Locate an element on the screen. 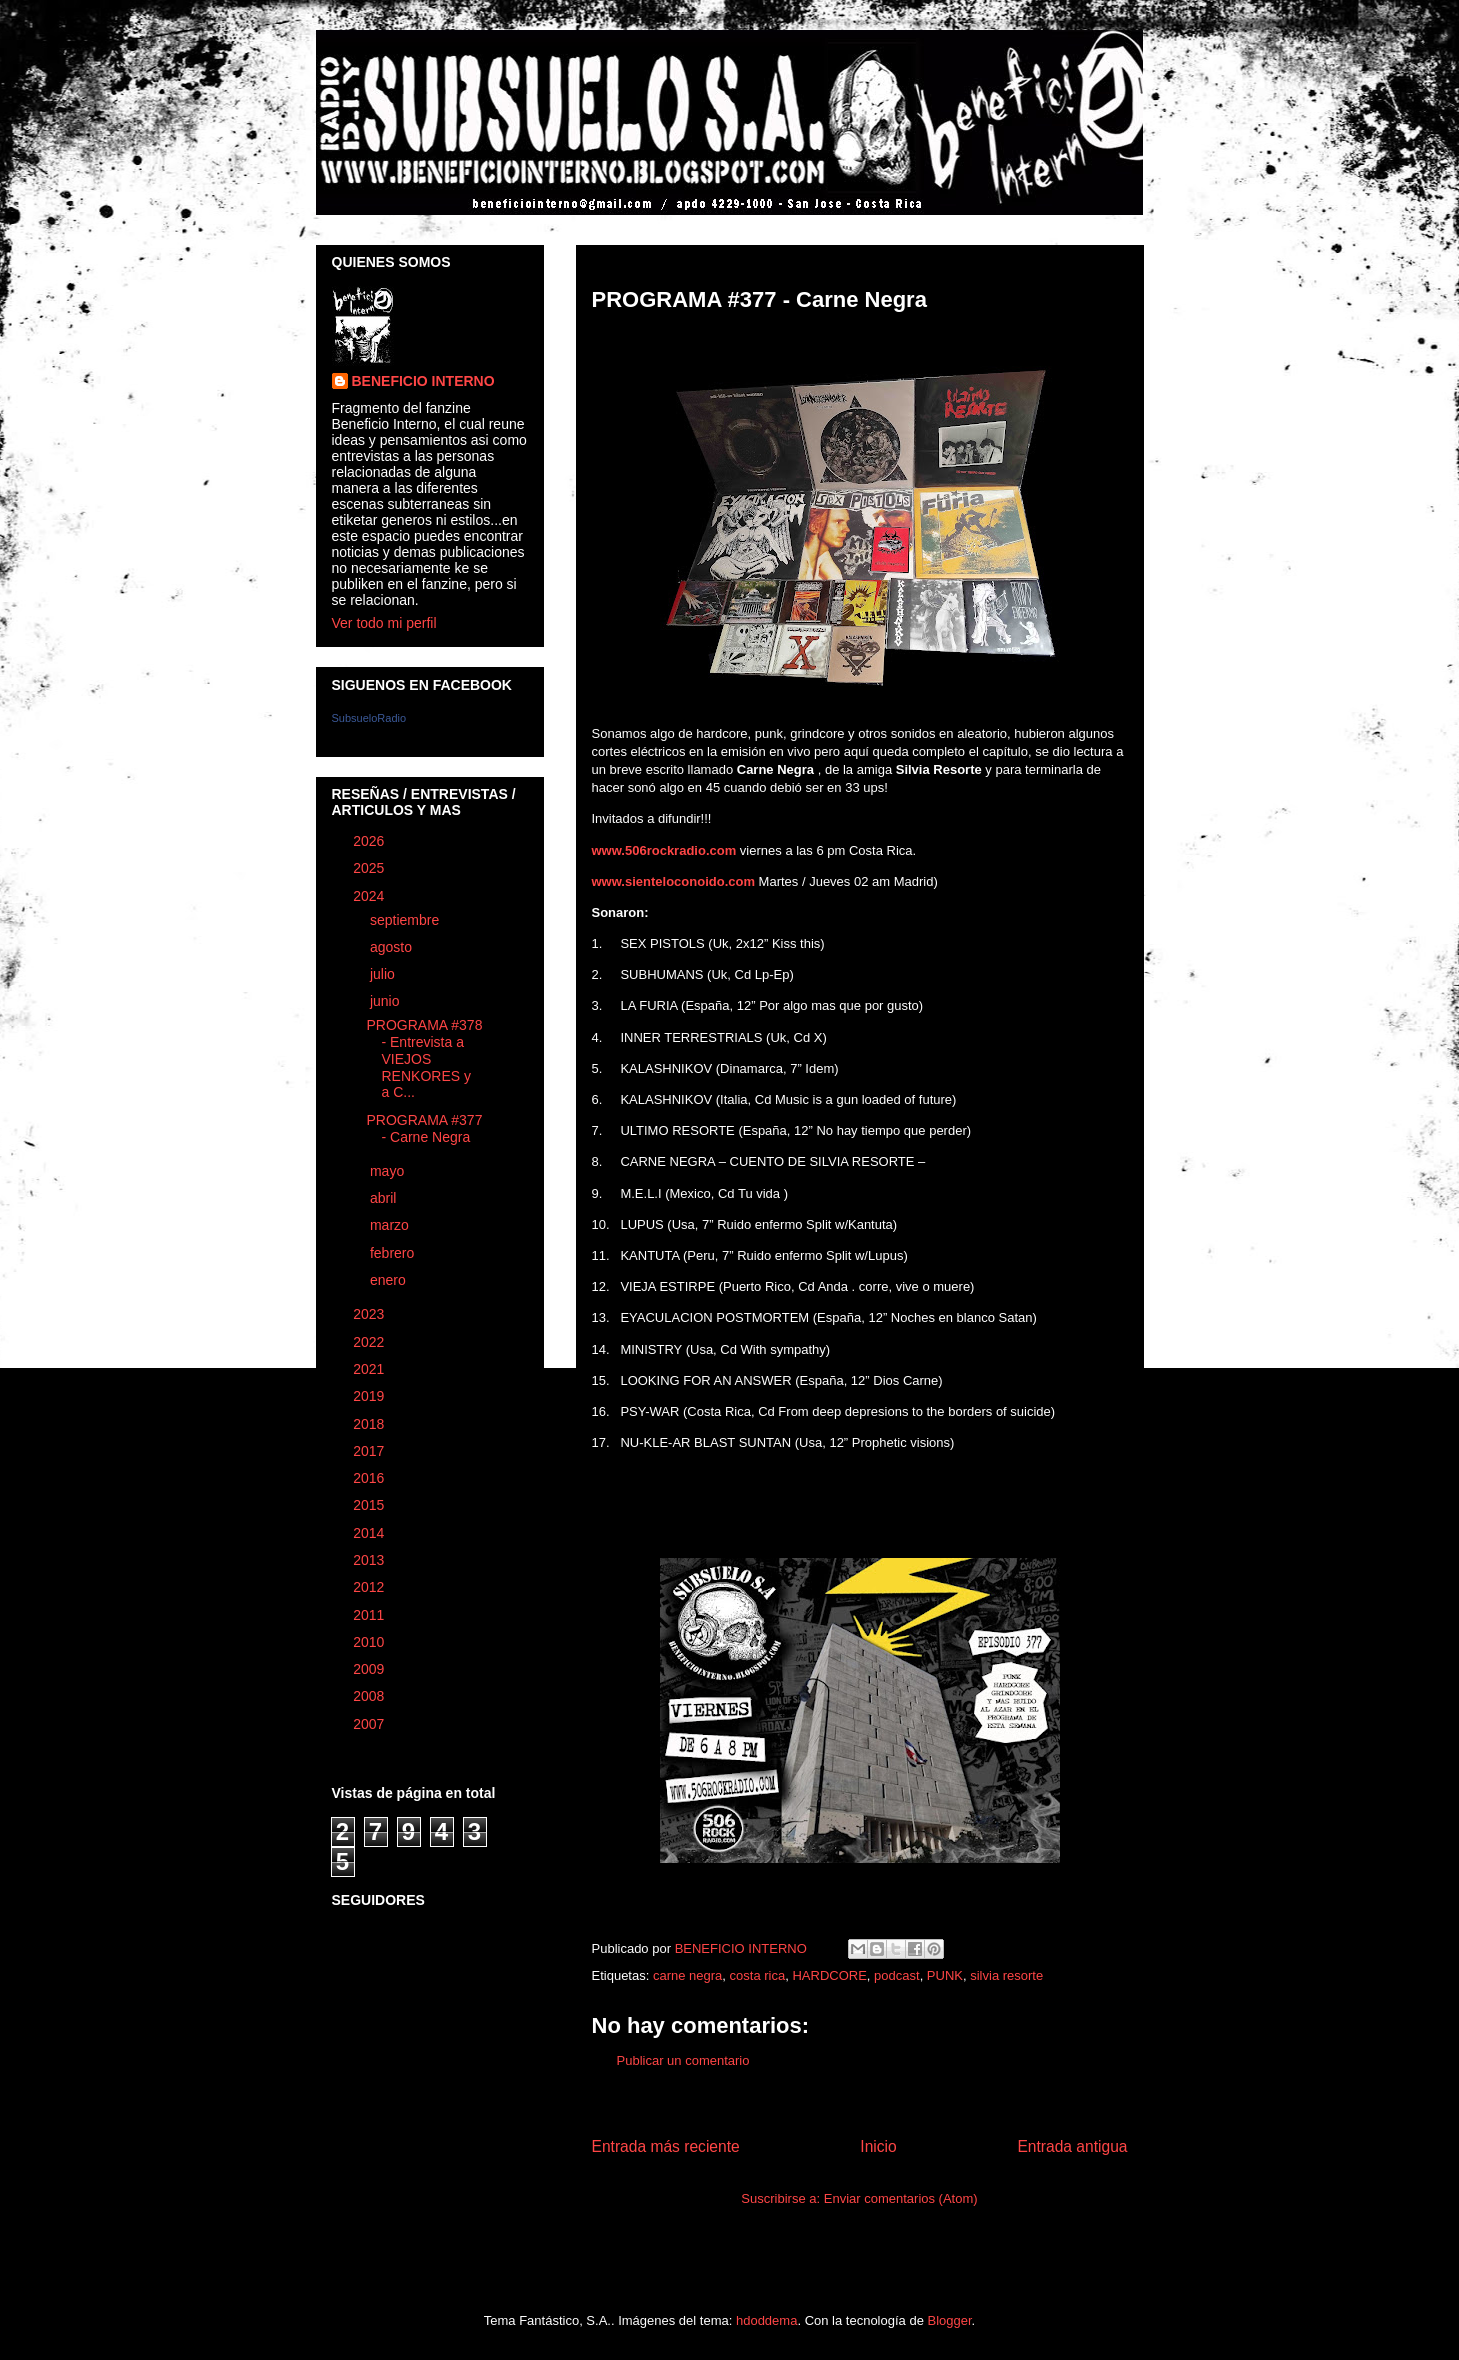 This screenshot has height=2360, width=1459. 2015 is located at coordinates (370, 1505).